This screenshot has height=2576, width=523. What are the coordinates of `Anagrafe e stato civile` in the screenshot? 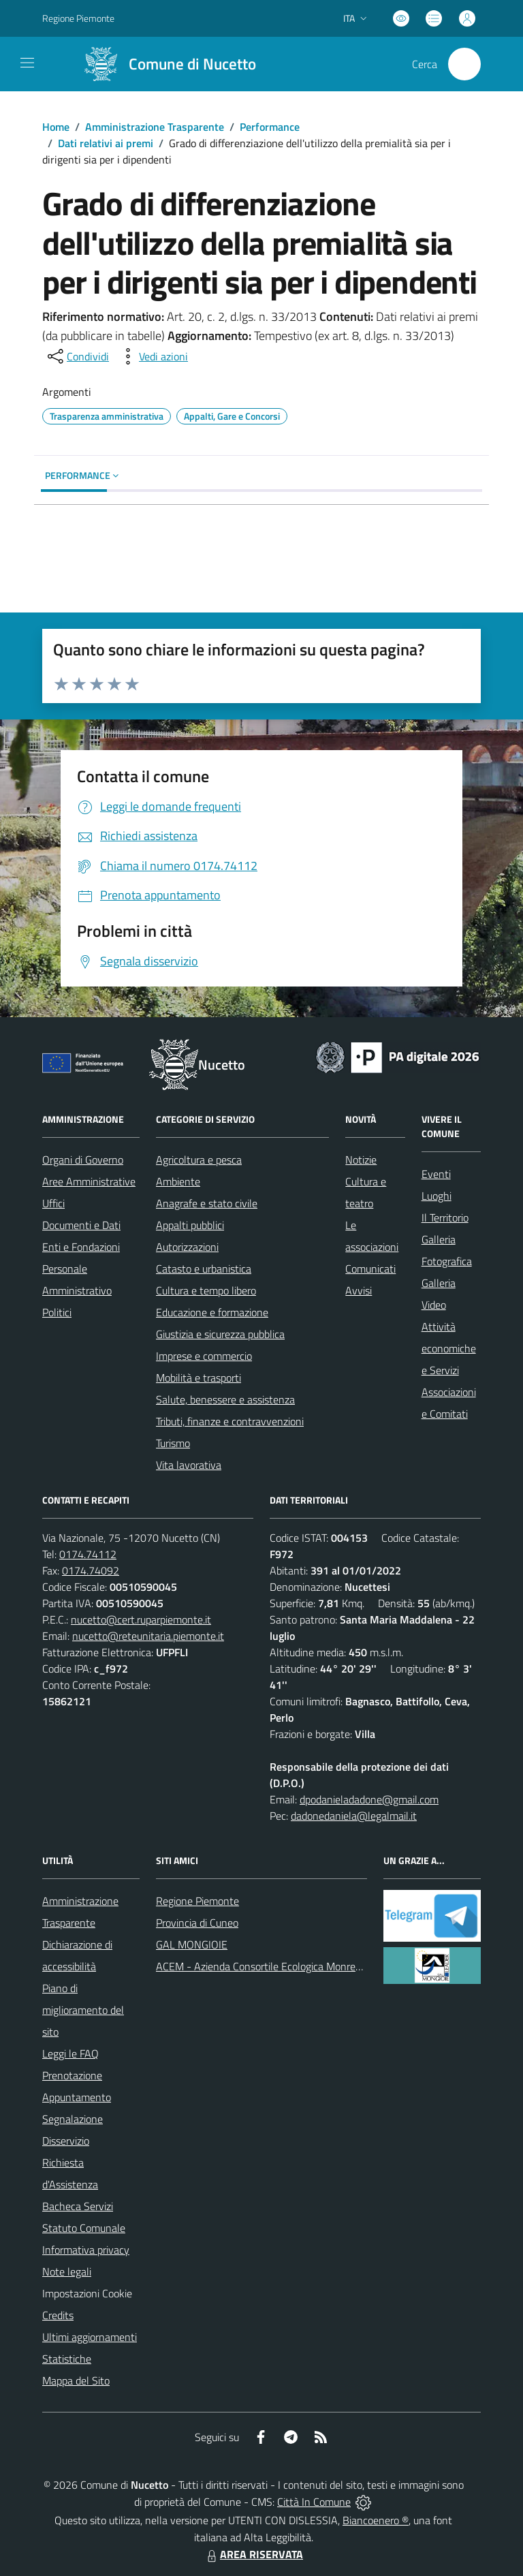 It's located at (206, 1203).